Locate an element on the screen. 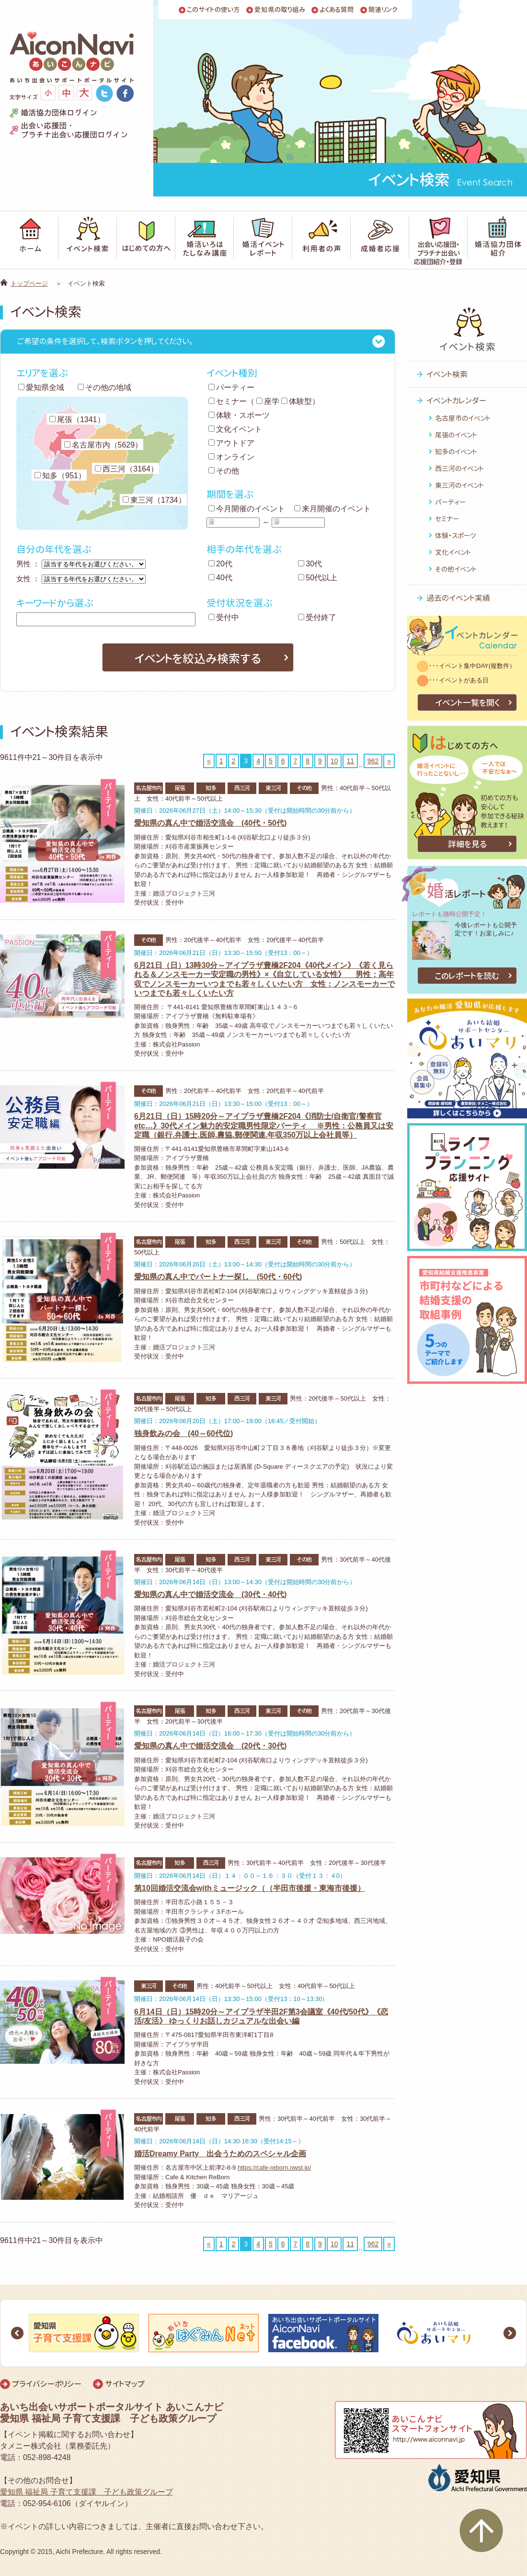  https://cafe-reborn.owst.jp/ is located at coordinates (274, 2167).